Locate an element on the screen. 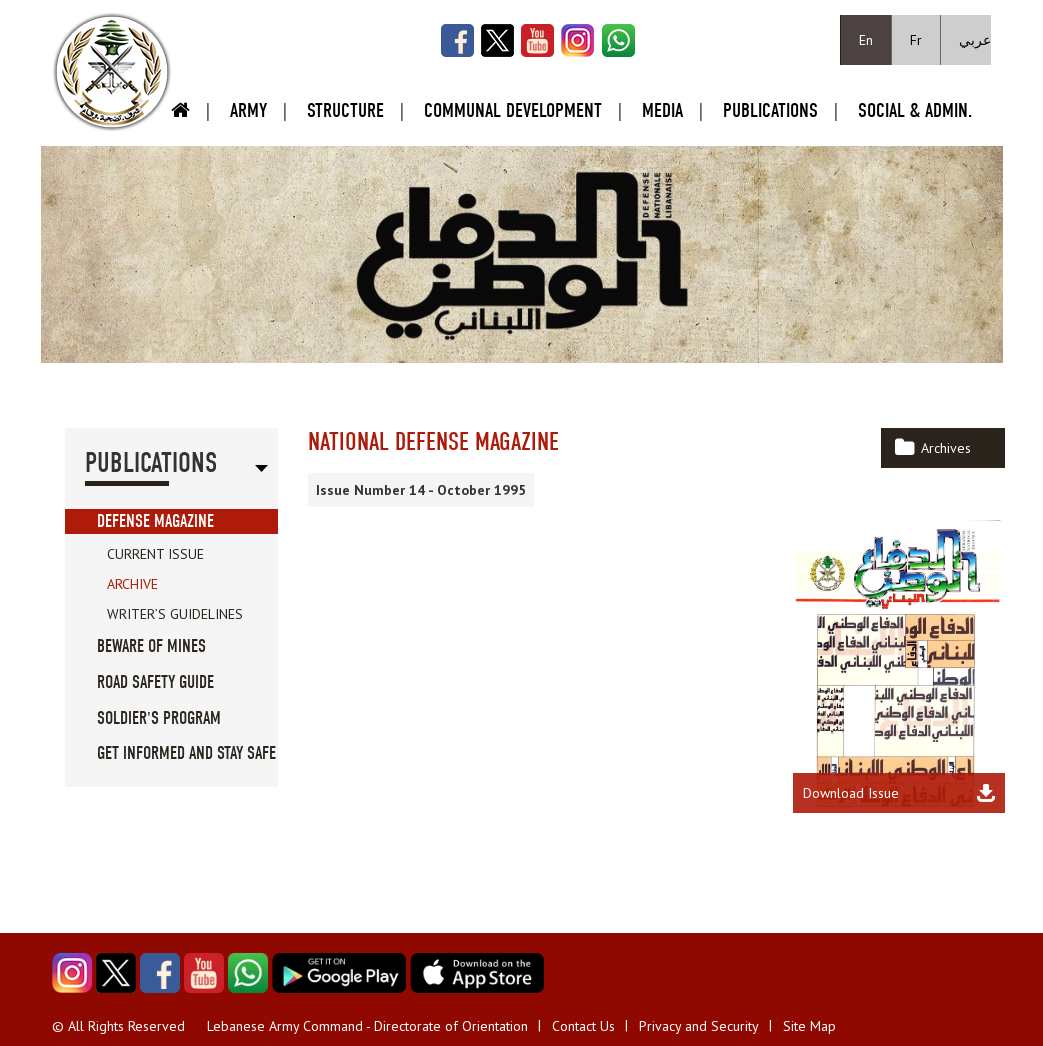 The height and width of the screenshot is (1046, 1043). Fr is located at coordinates (916, 40).